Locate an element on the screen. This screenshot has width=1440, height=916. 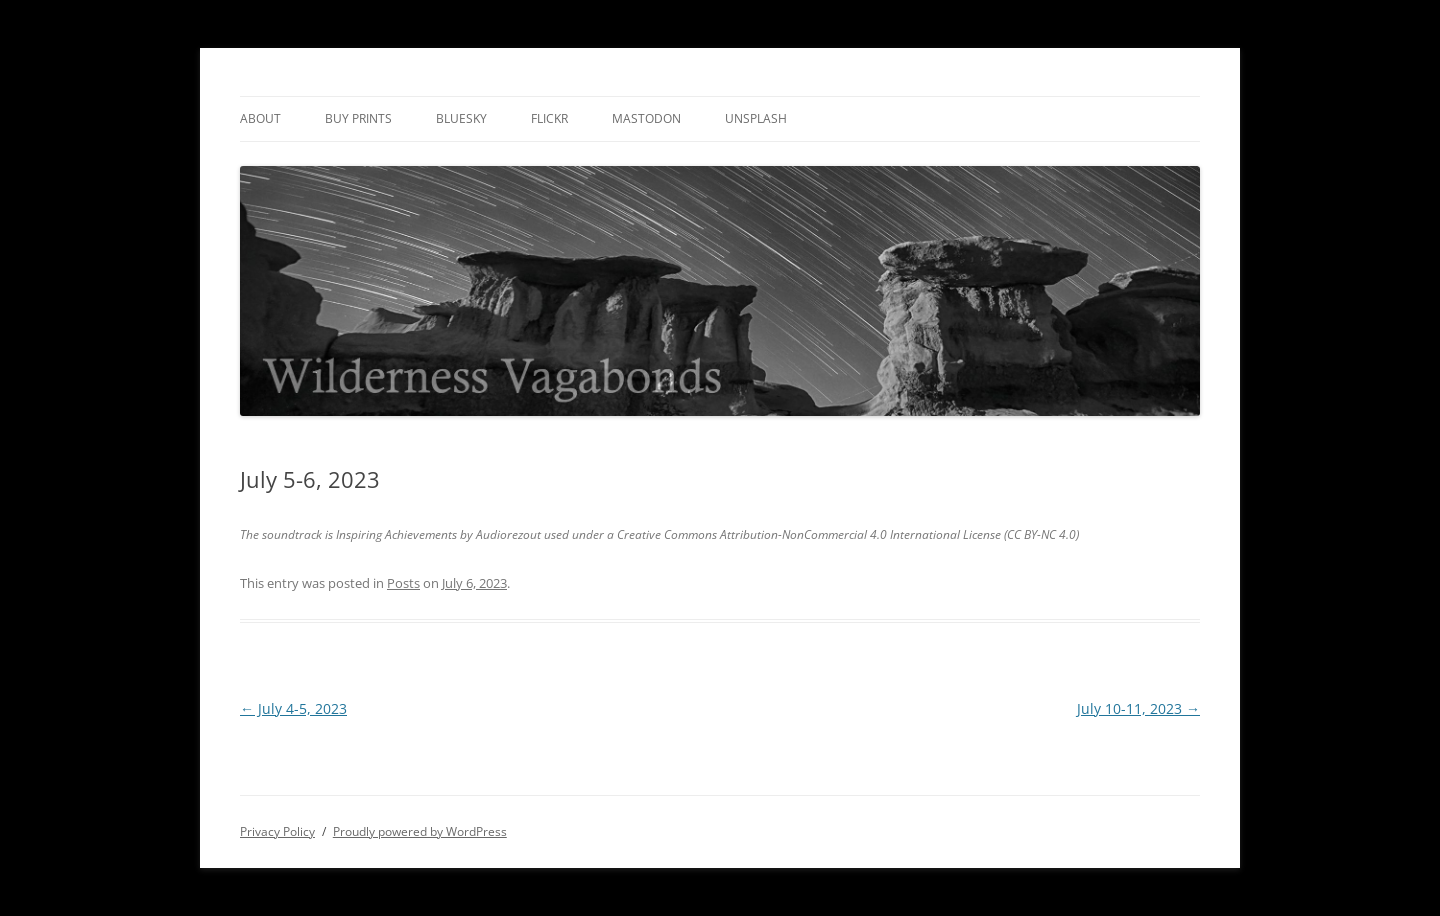
July 10-11, 2023 is located at coordinates (1138, 708).